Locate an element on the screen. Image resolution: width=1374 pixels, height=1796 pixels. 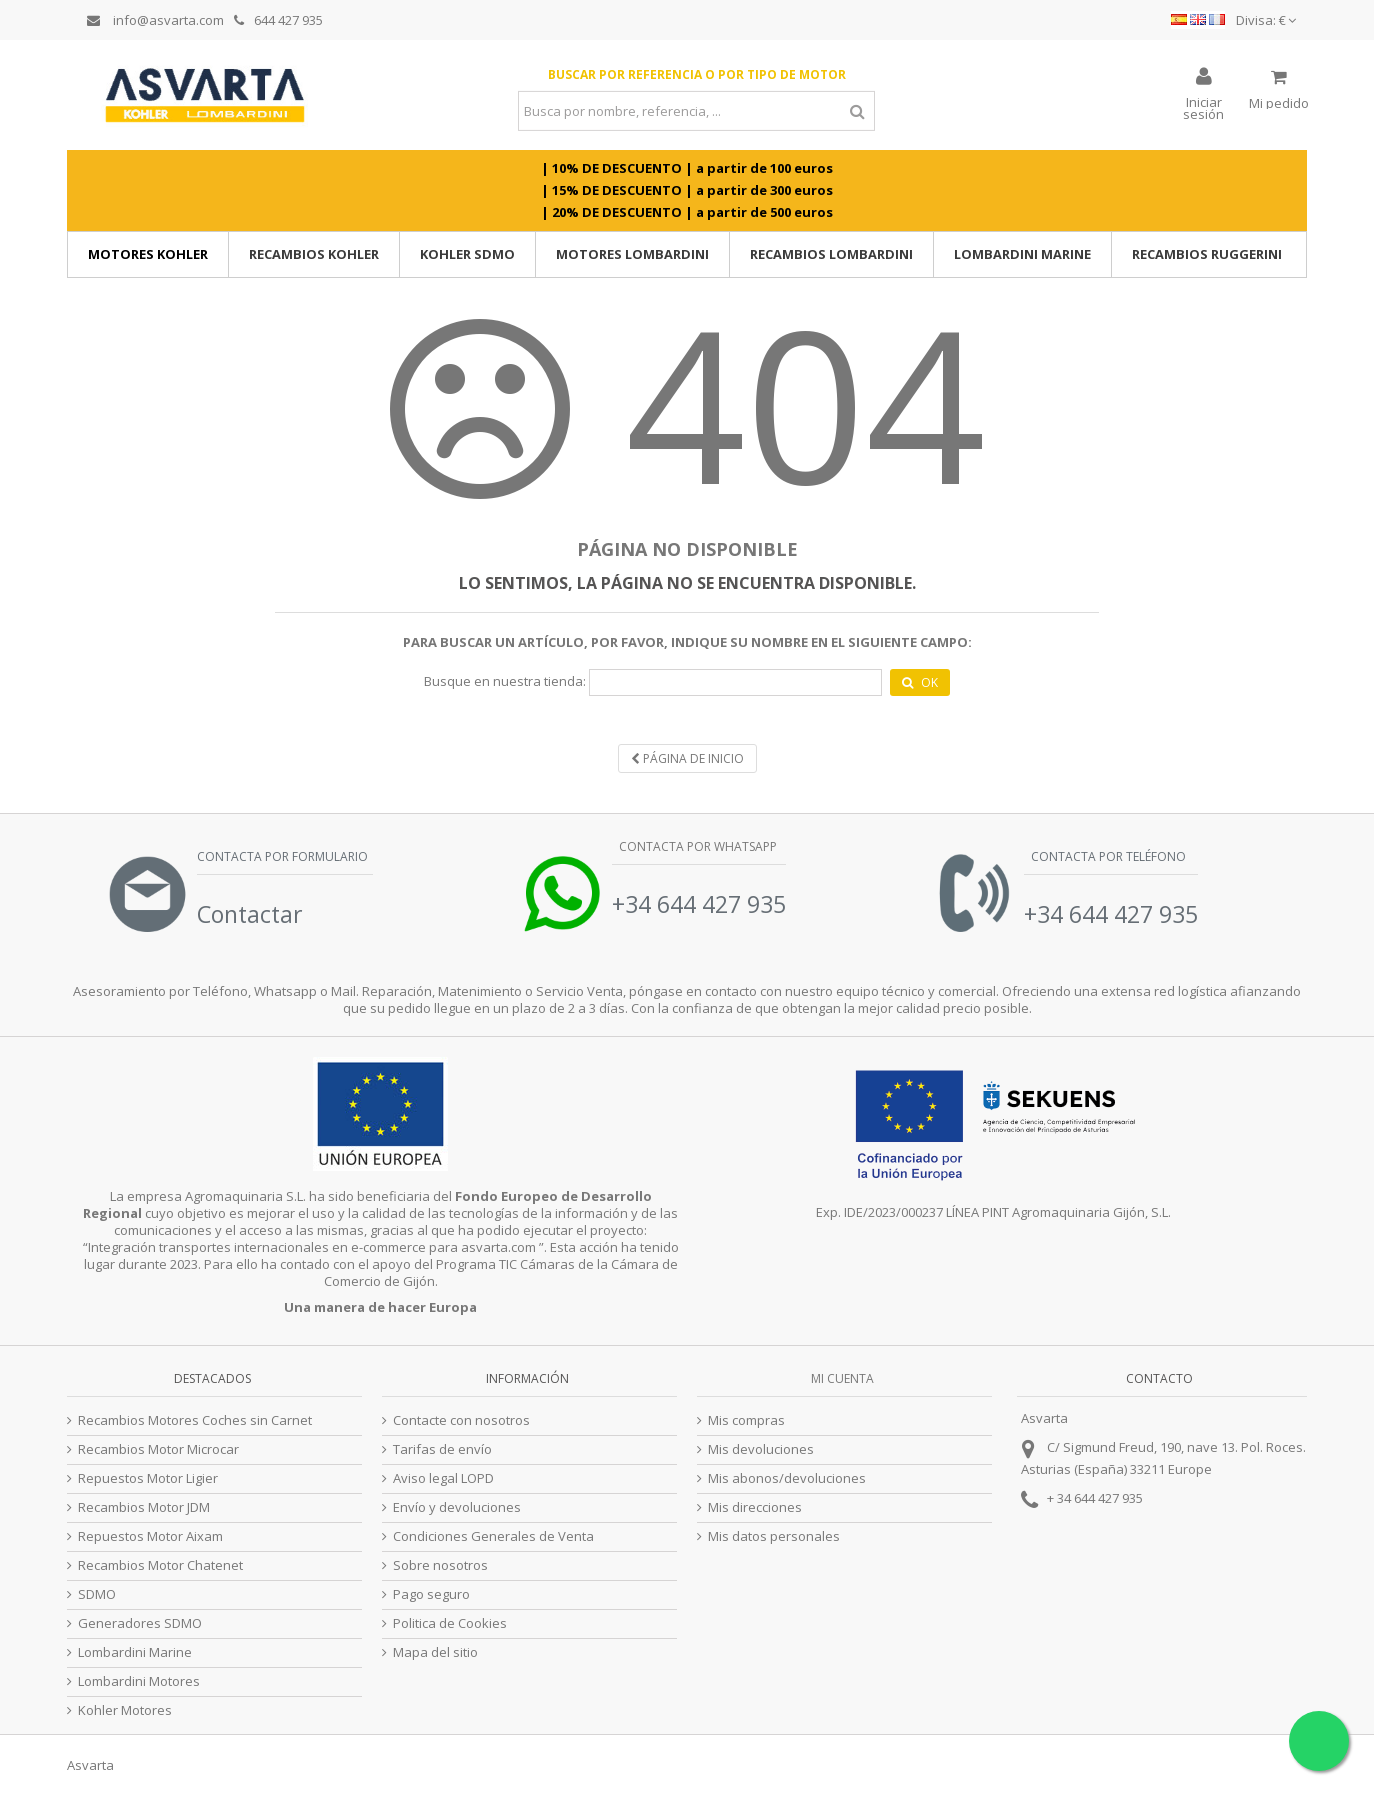
Recambios Motor Chatenet is located at coordinates (160, 1565).